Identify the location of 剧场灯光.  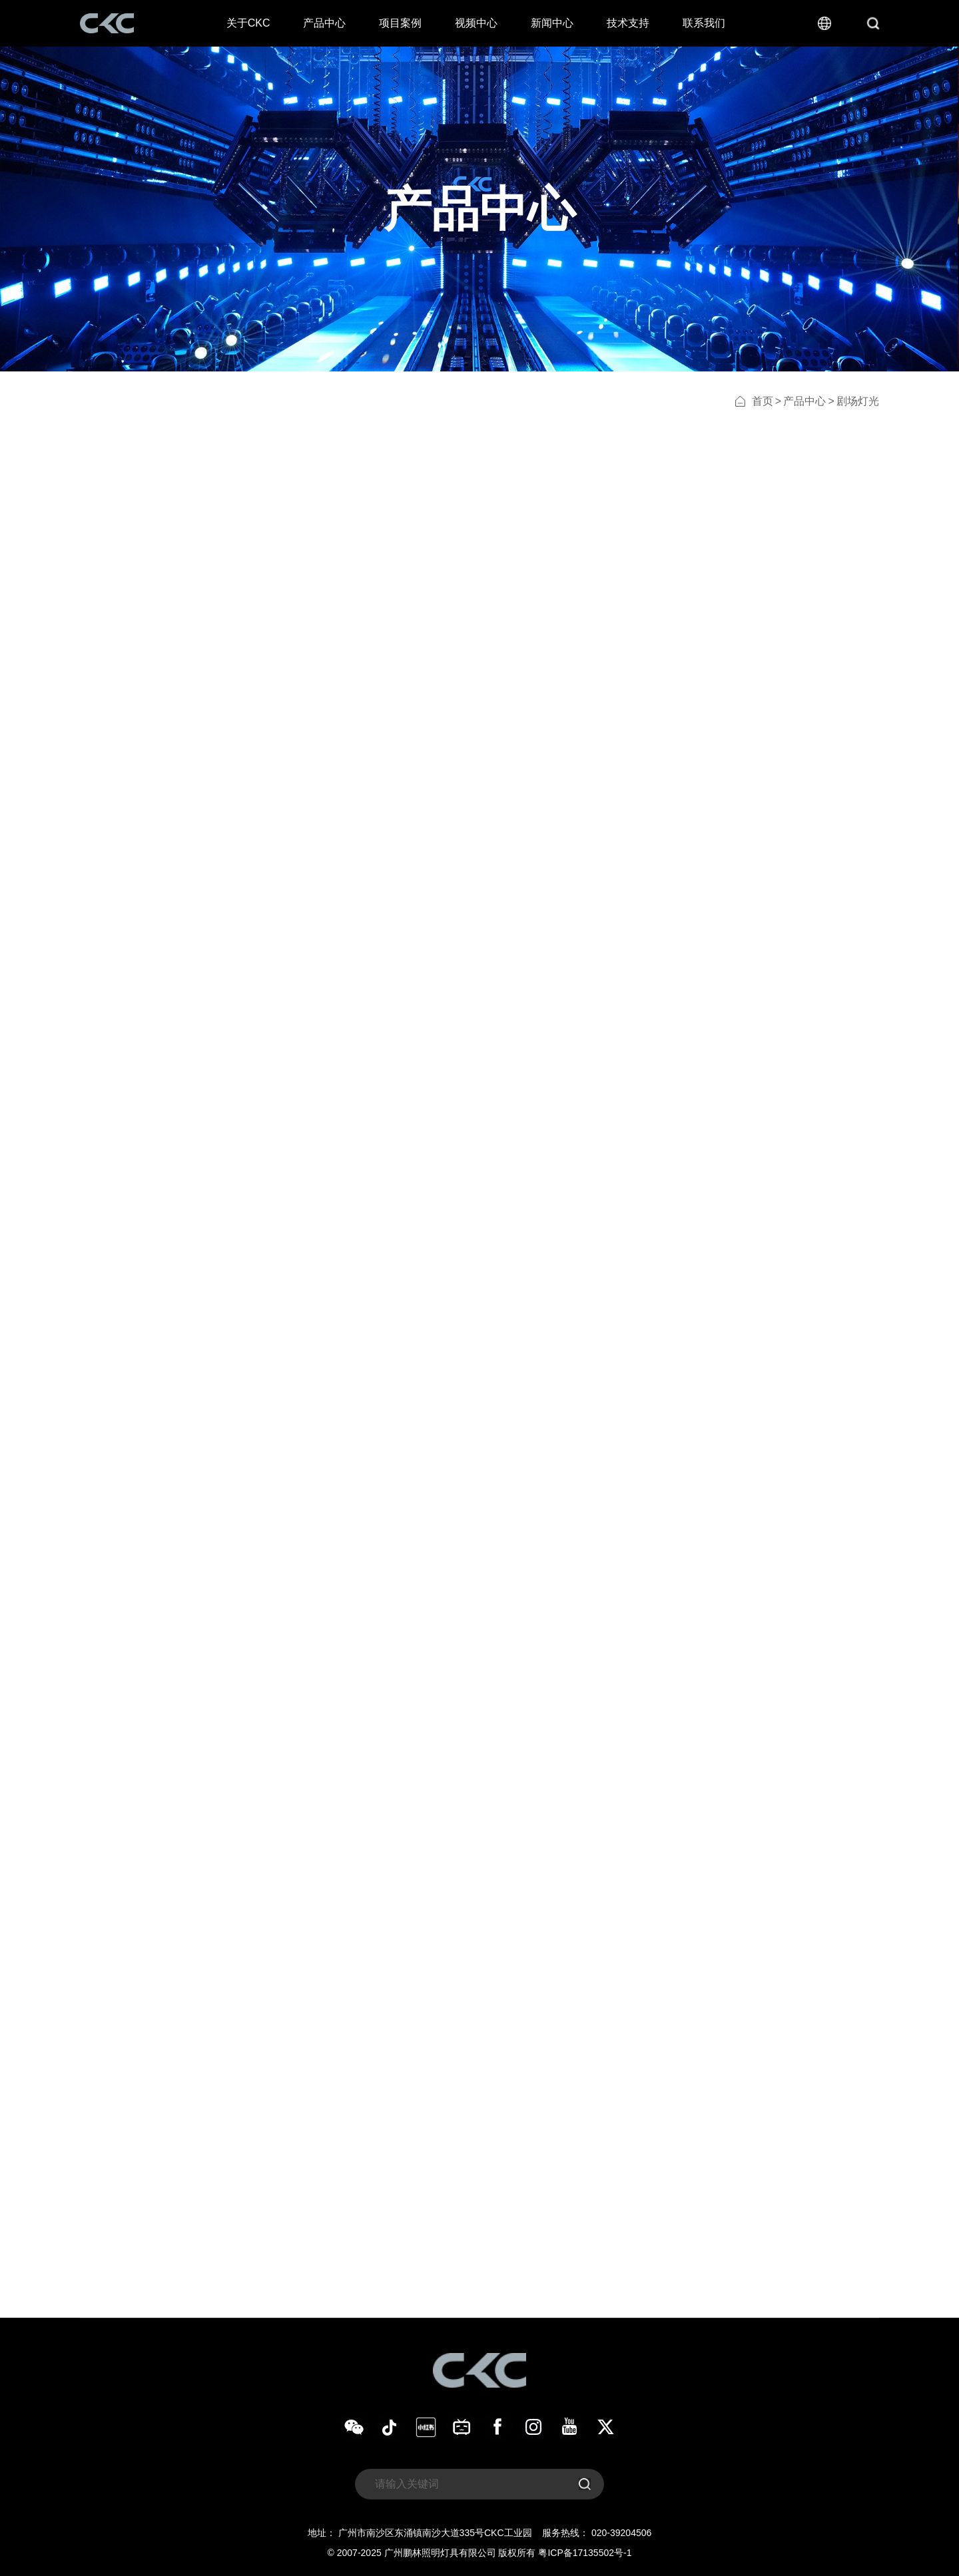
(857, 401).